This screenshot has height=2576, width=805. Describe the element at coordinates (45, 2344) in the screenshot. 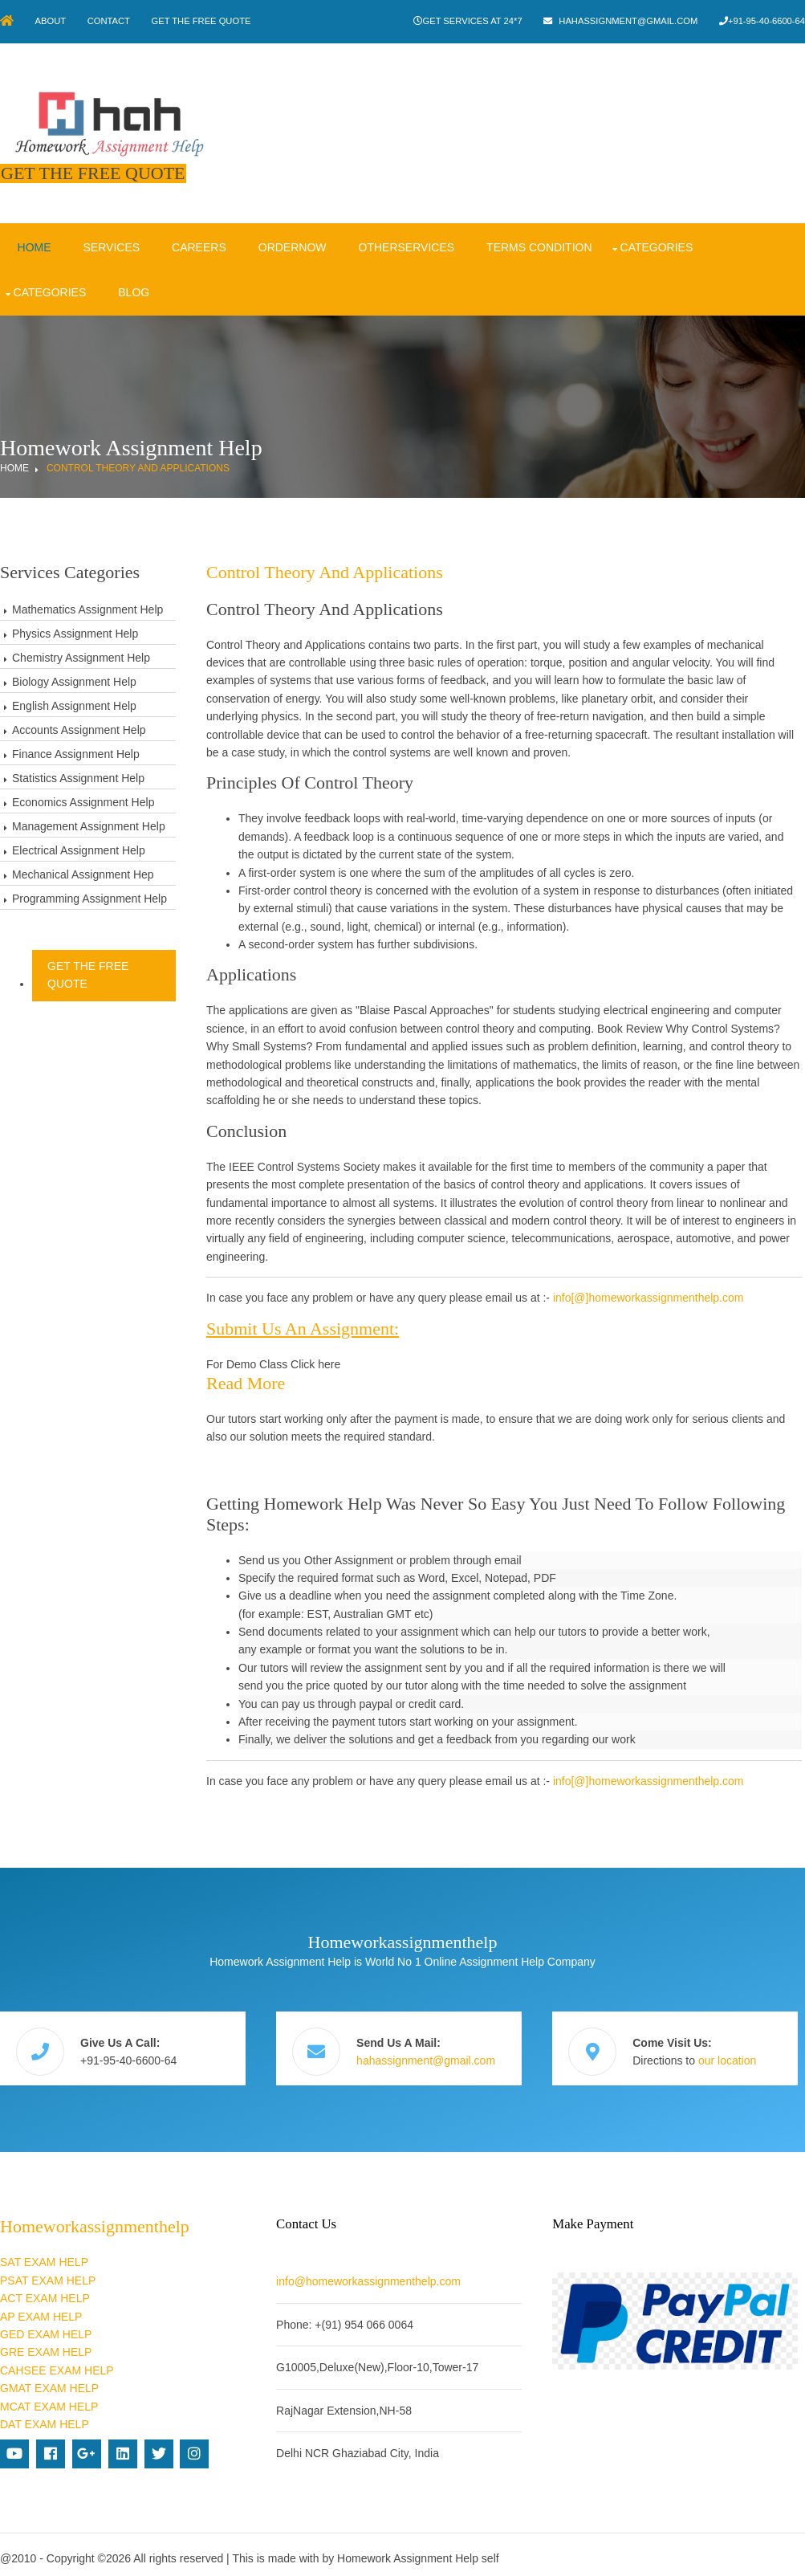

I see `GRE EXAM HELP` at that location.